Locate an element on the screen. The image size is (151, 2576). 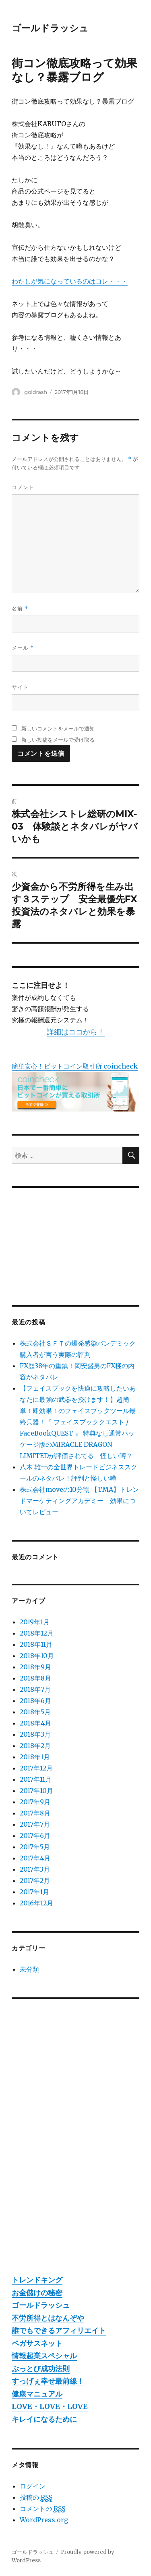
ログイン is located at coordinates (33, 2486).